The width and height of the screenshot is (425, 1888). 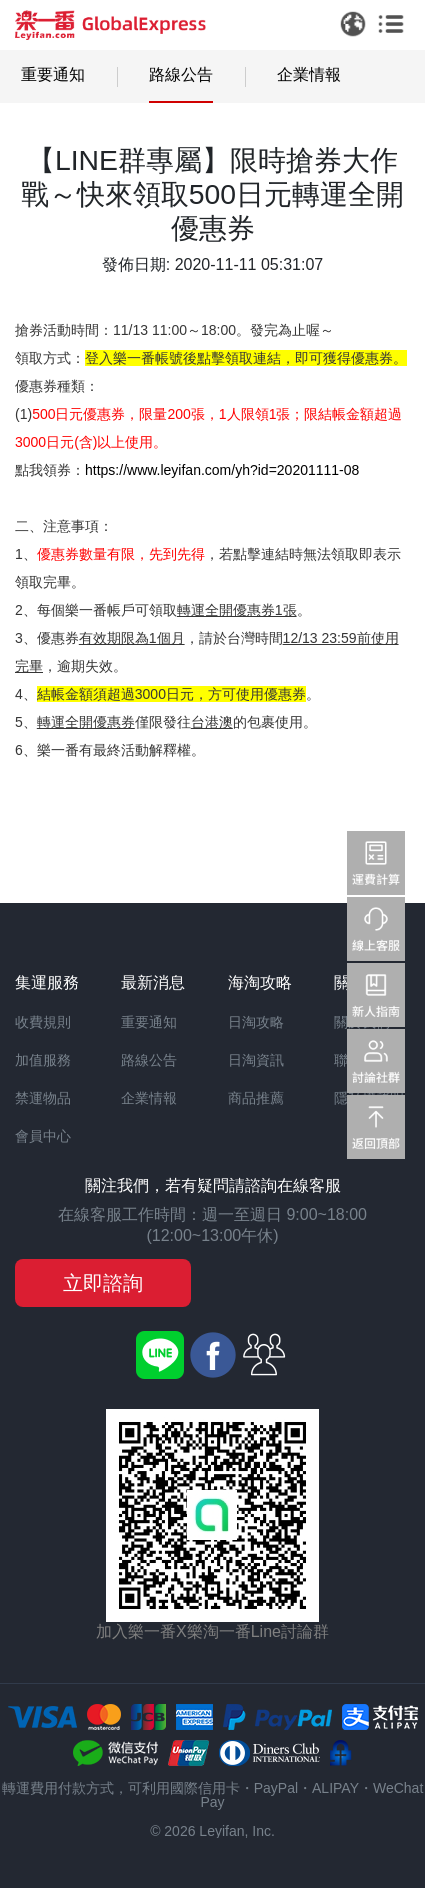 What do you see at coordinates (43, 1136) in the screenshot?
I see `會員中心` at bounding box center [43, 1136].